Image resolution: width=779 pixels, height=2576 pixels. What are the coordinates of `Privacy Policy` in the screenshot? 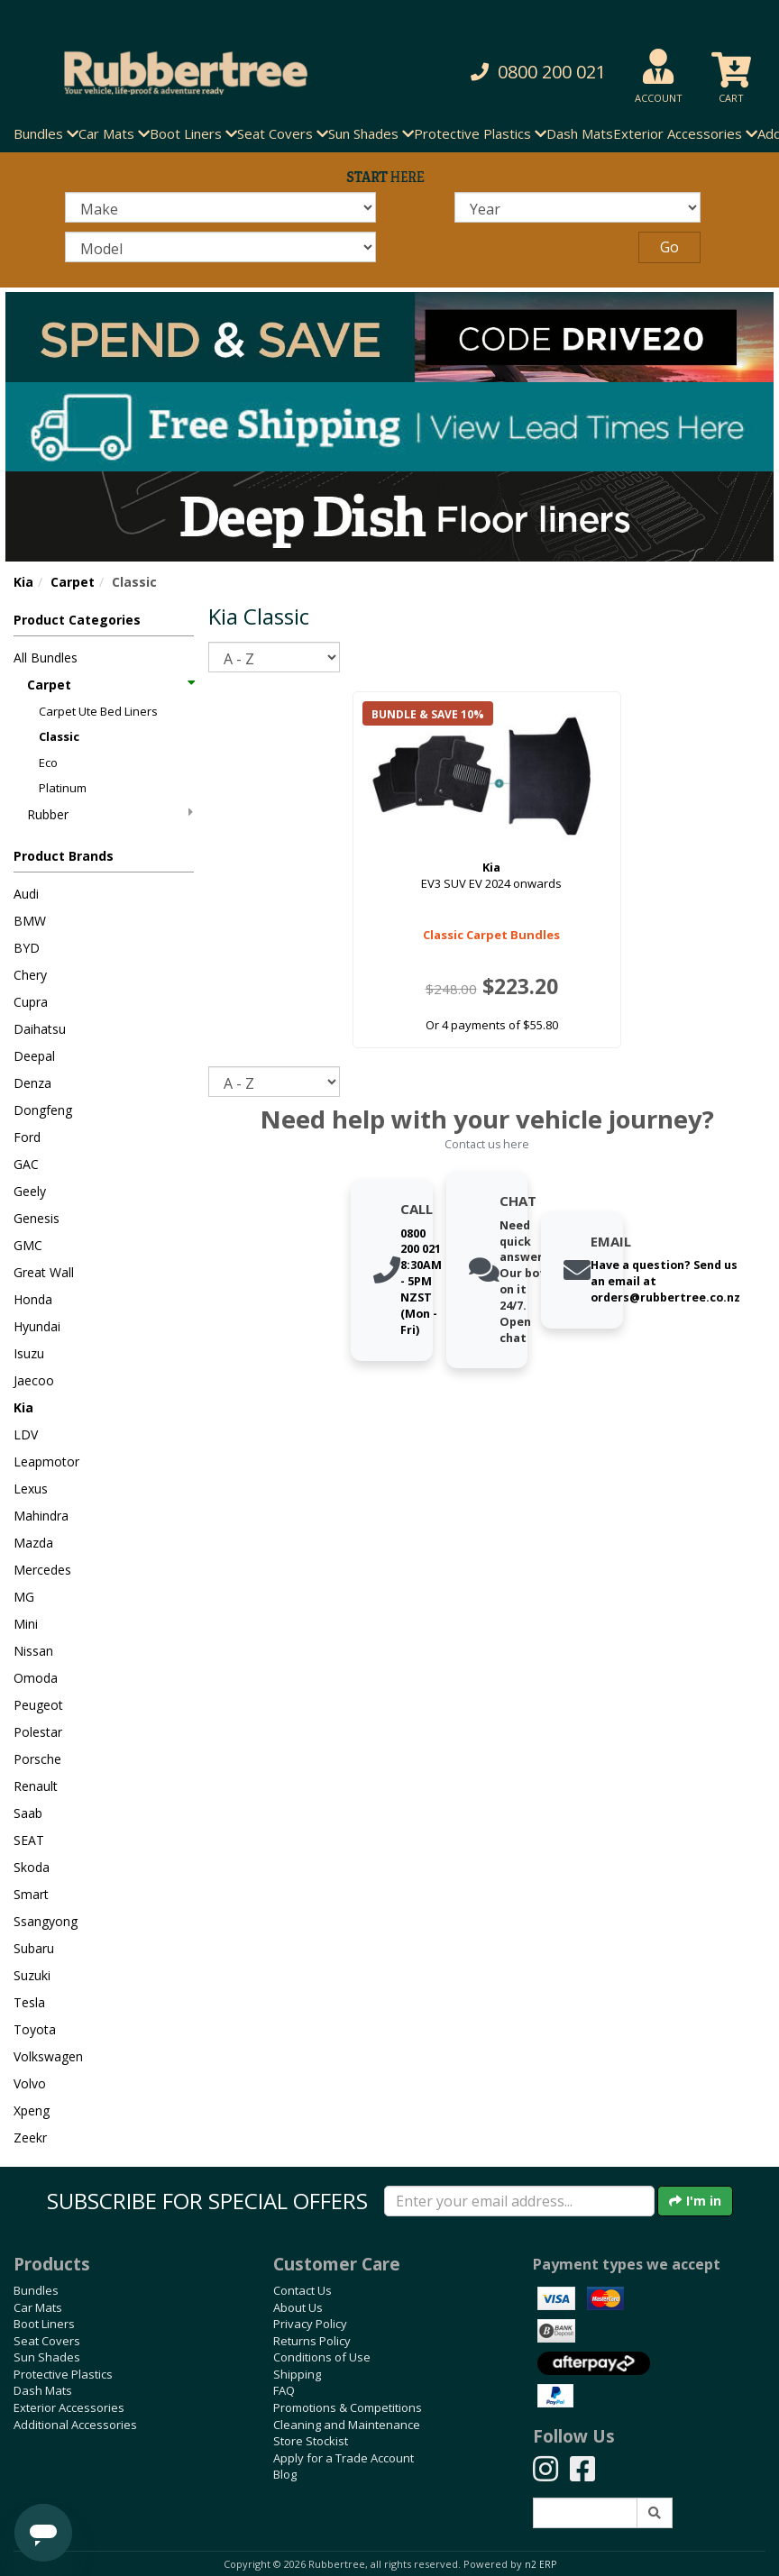 It's located at (310, 2324).